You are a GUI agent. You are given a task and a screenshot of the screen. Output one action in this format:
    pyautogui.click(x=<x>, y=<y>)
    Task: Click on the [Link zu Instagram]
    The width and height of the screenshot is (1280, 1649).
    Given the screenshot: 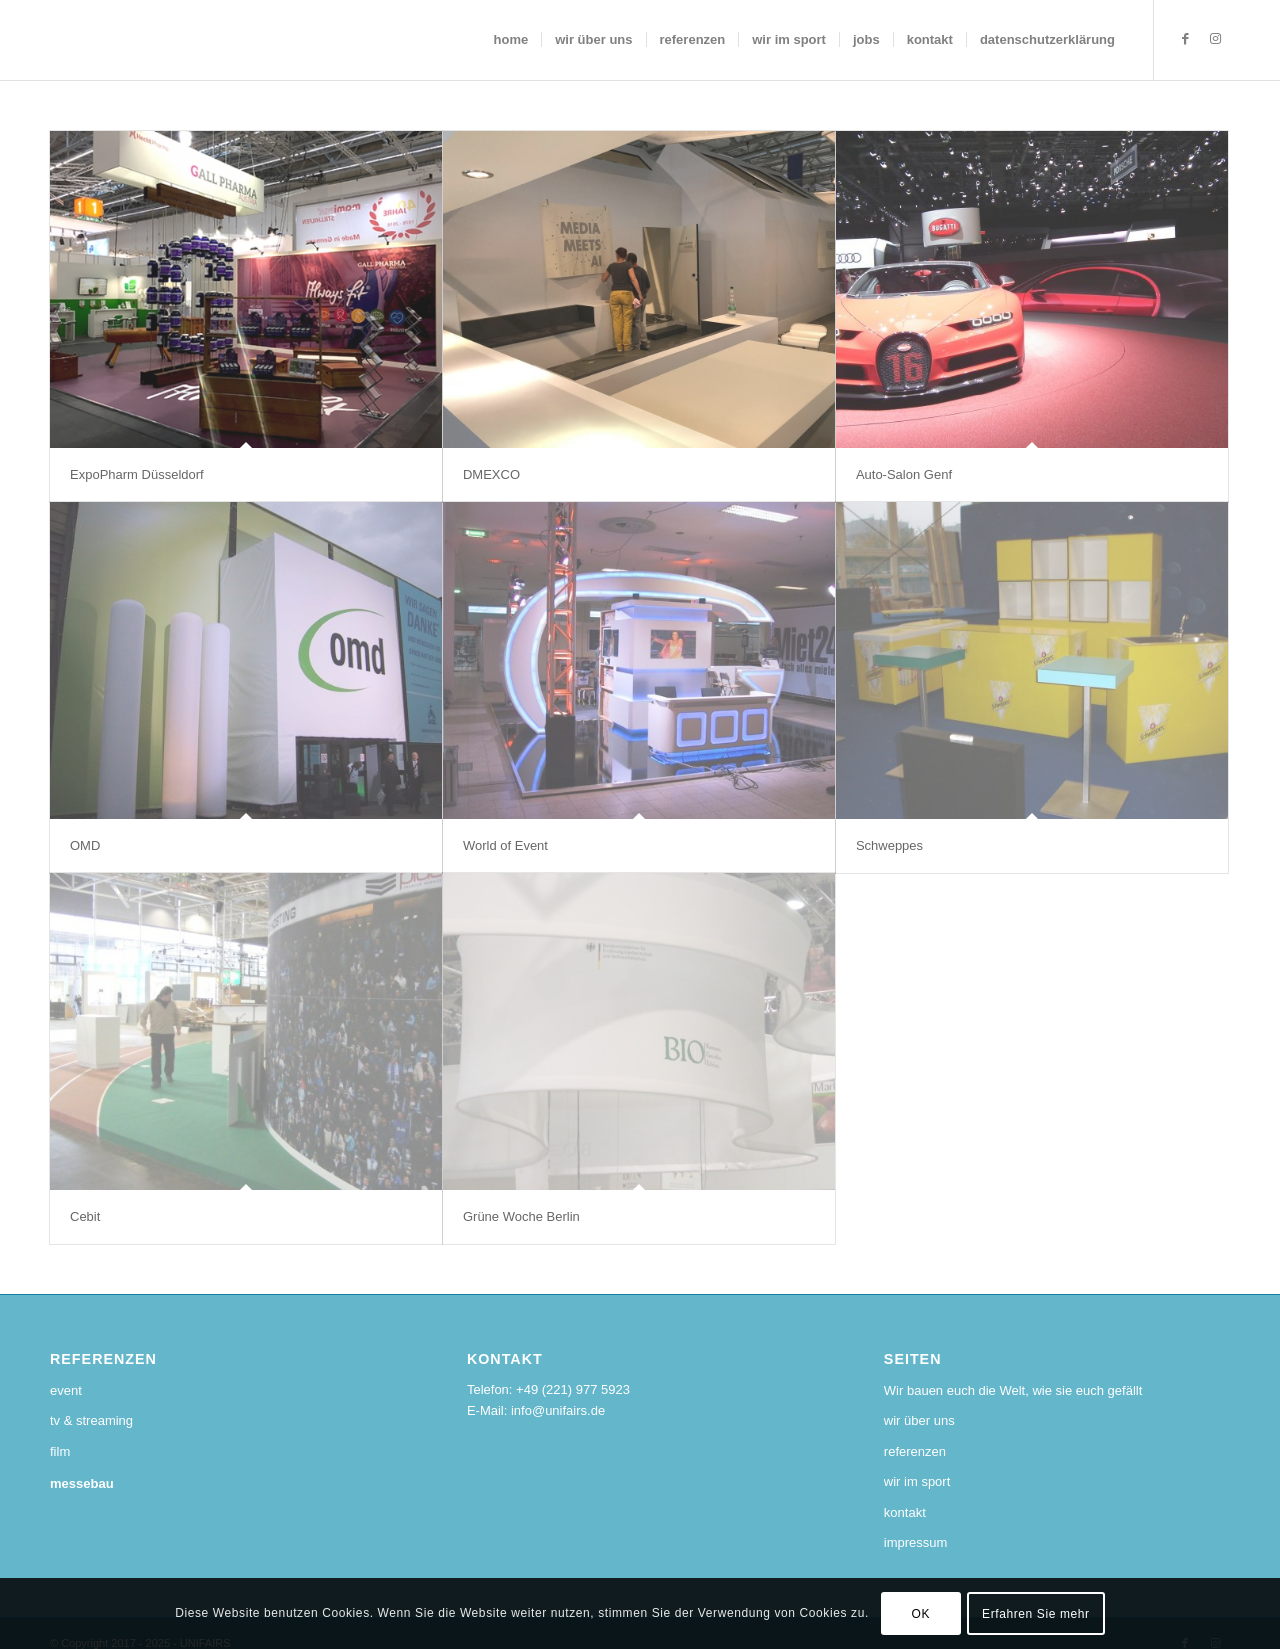 What is the action you would take?
    pyautogui.click(x=1215, y=39)
    